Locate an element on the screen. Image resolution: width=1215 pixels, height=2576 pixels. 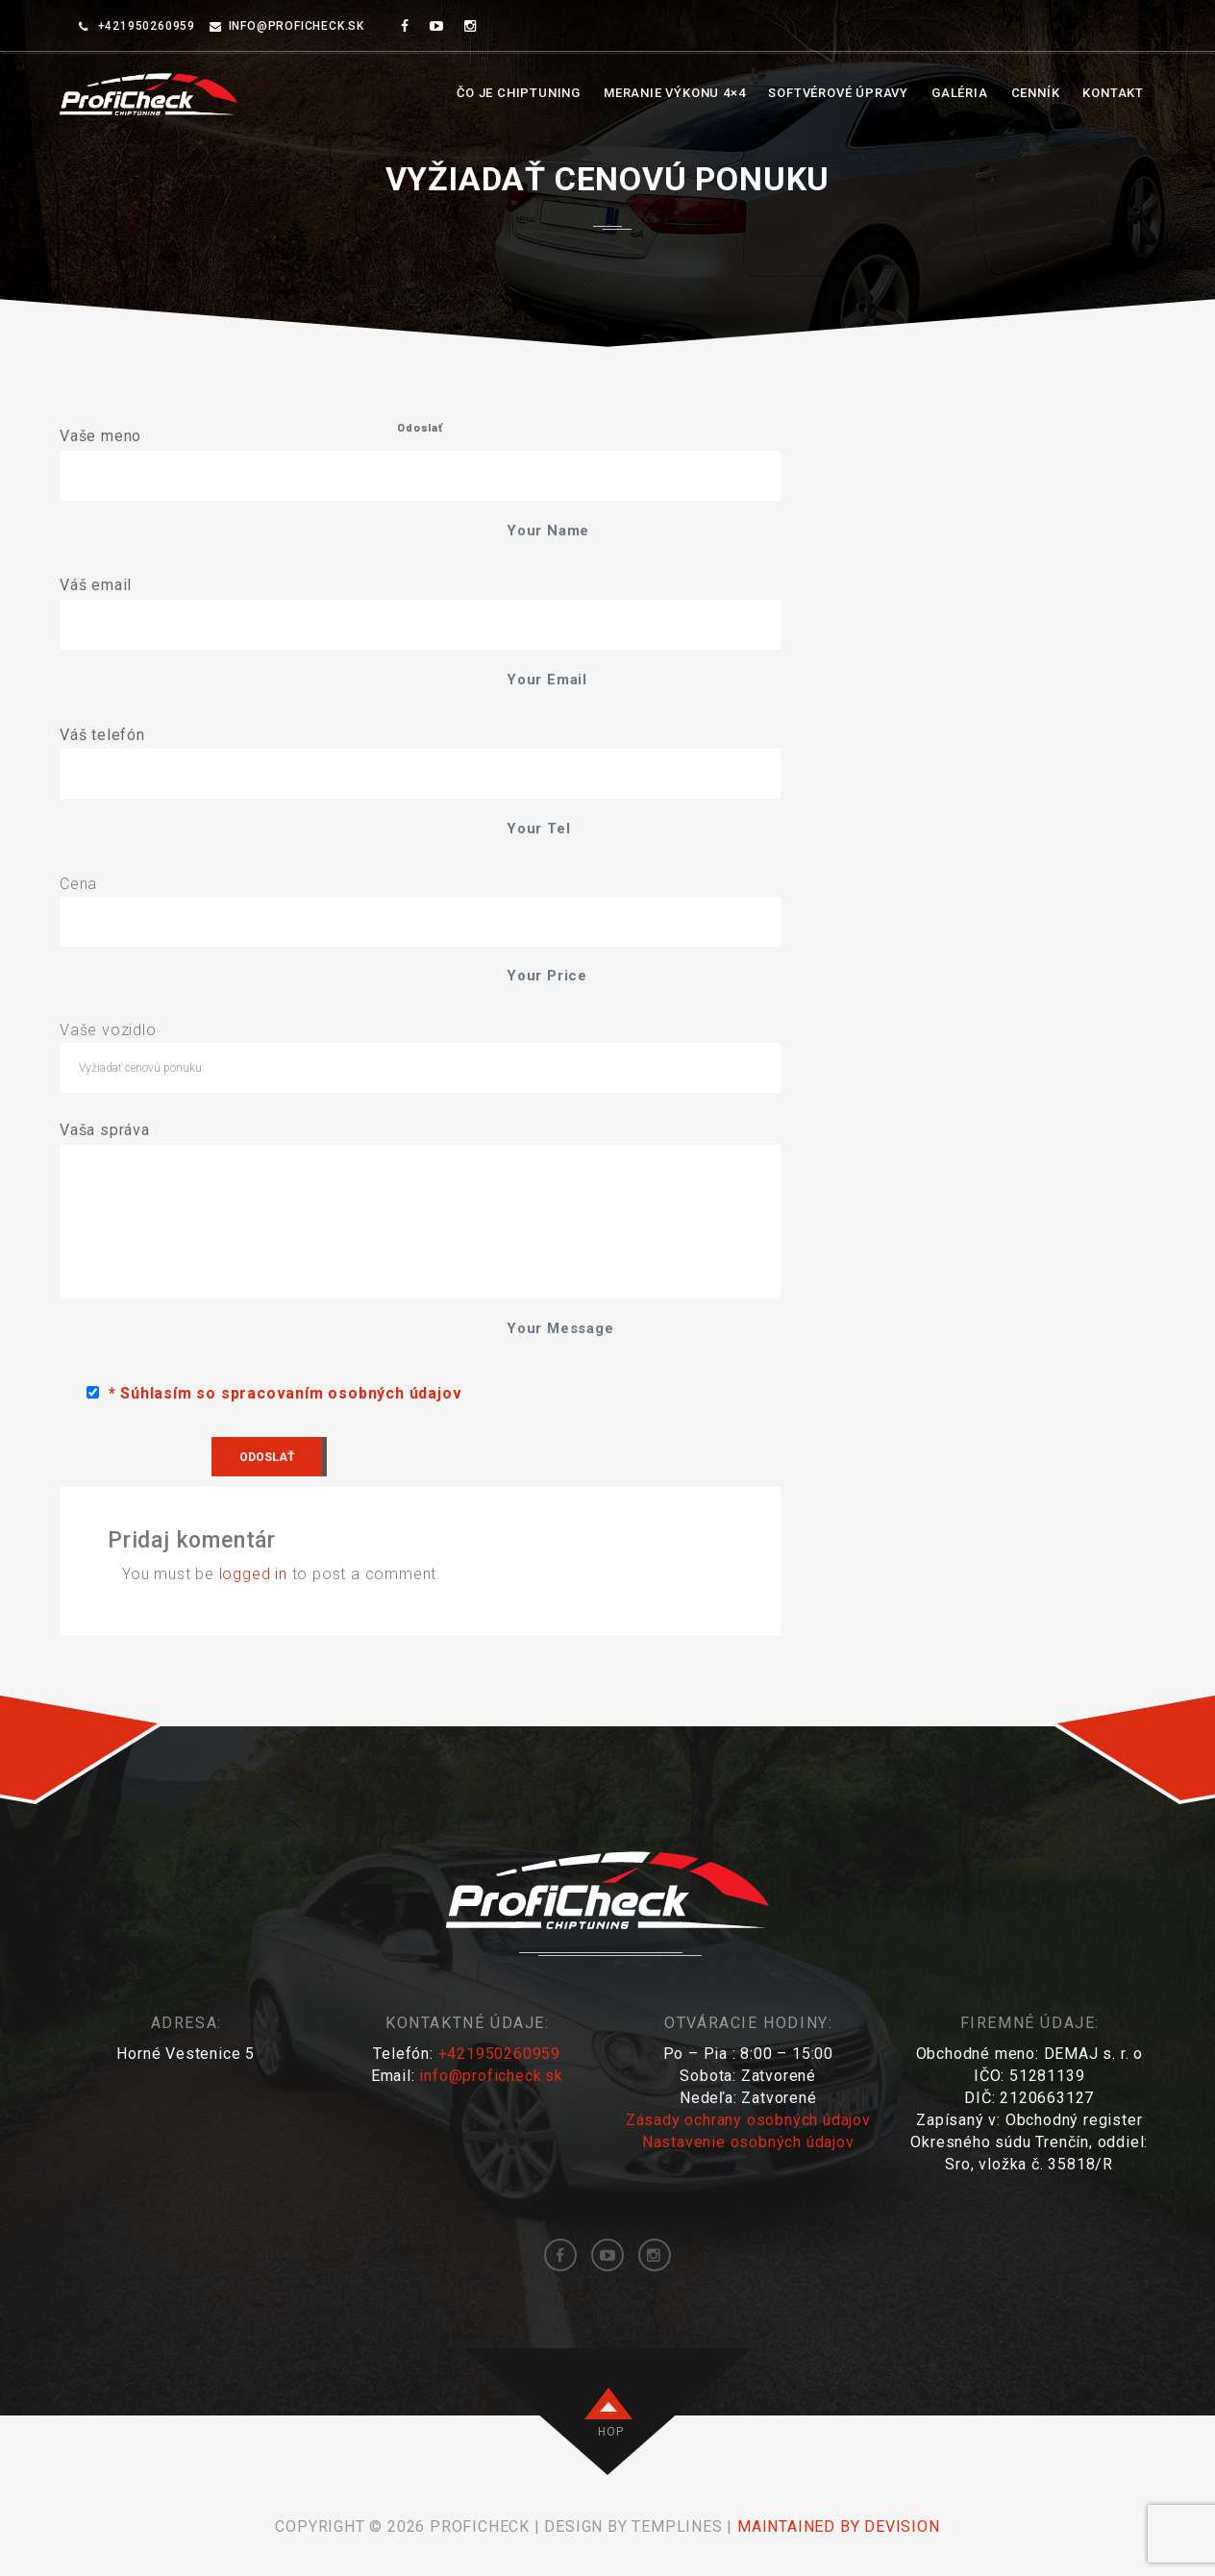
Nastavenie osobných údajov is located at coordinates (748, 2142).